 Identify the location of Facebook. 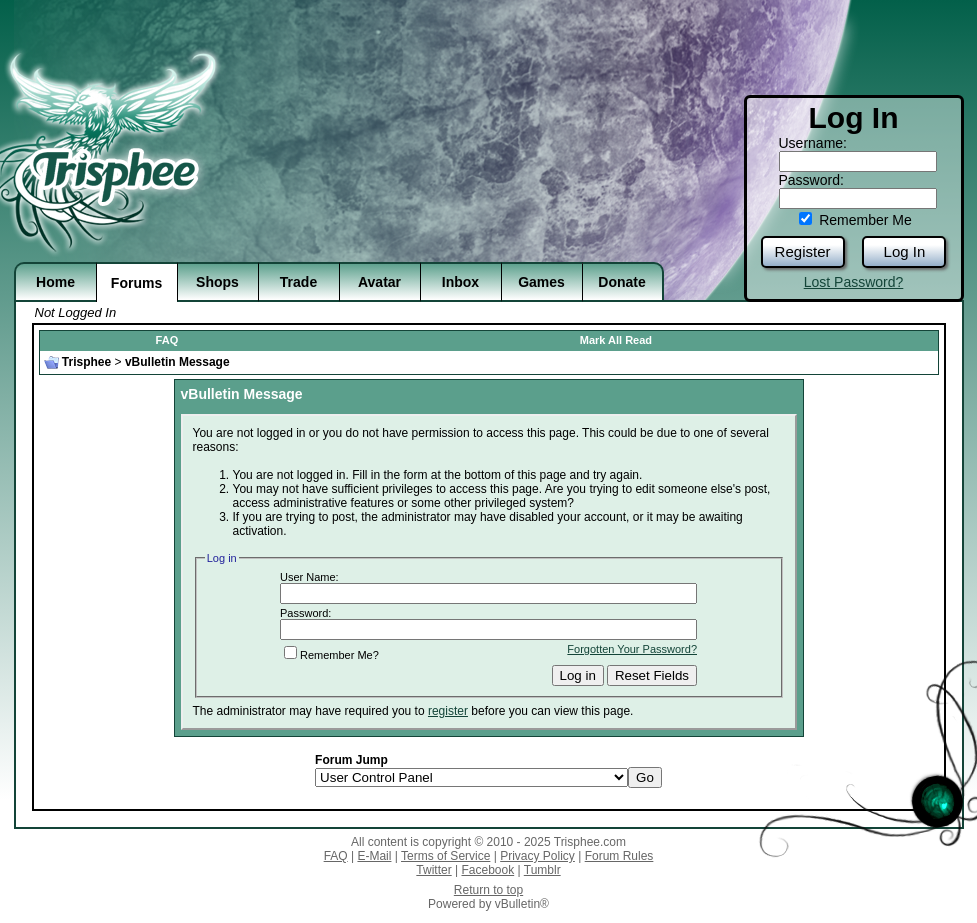
(487, 870).